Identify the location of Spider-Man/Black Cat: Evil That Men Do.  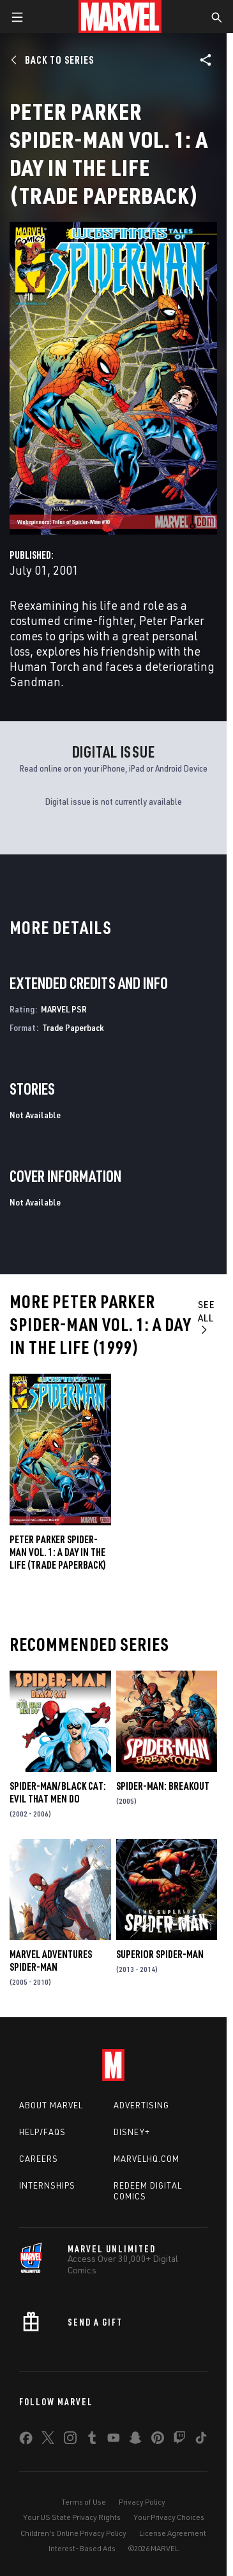
(58, 1792).